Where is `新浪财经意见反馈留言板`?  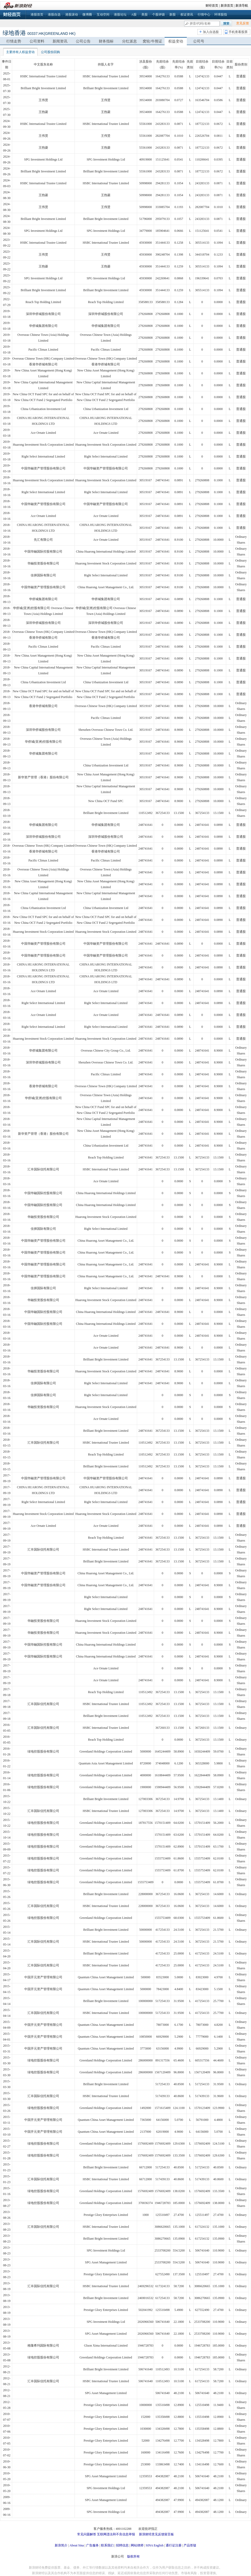
新浪财经意见反馈留言板 is located at coordinates (156, 2534).